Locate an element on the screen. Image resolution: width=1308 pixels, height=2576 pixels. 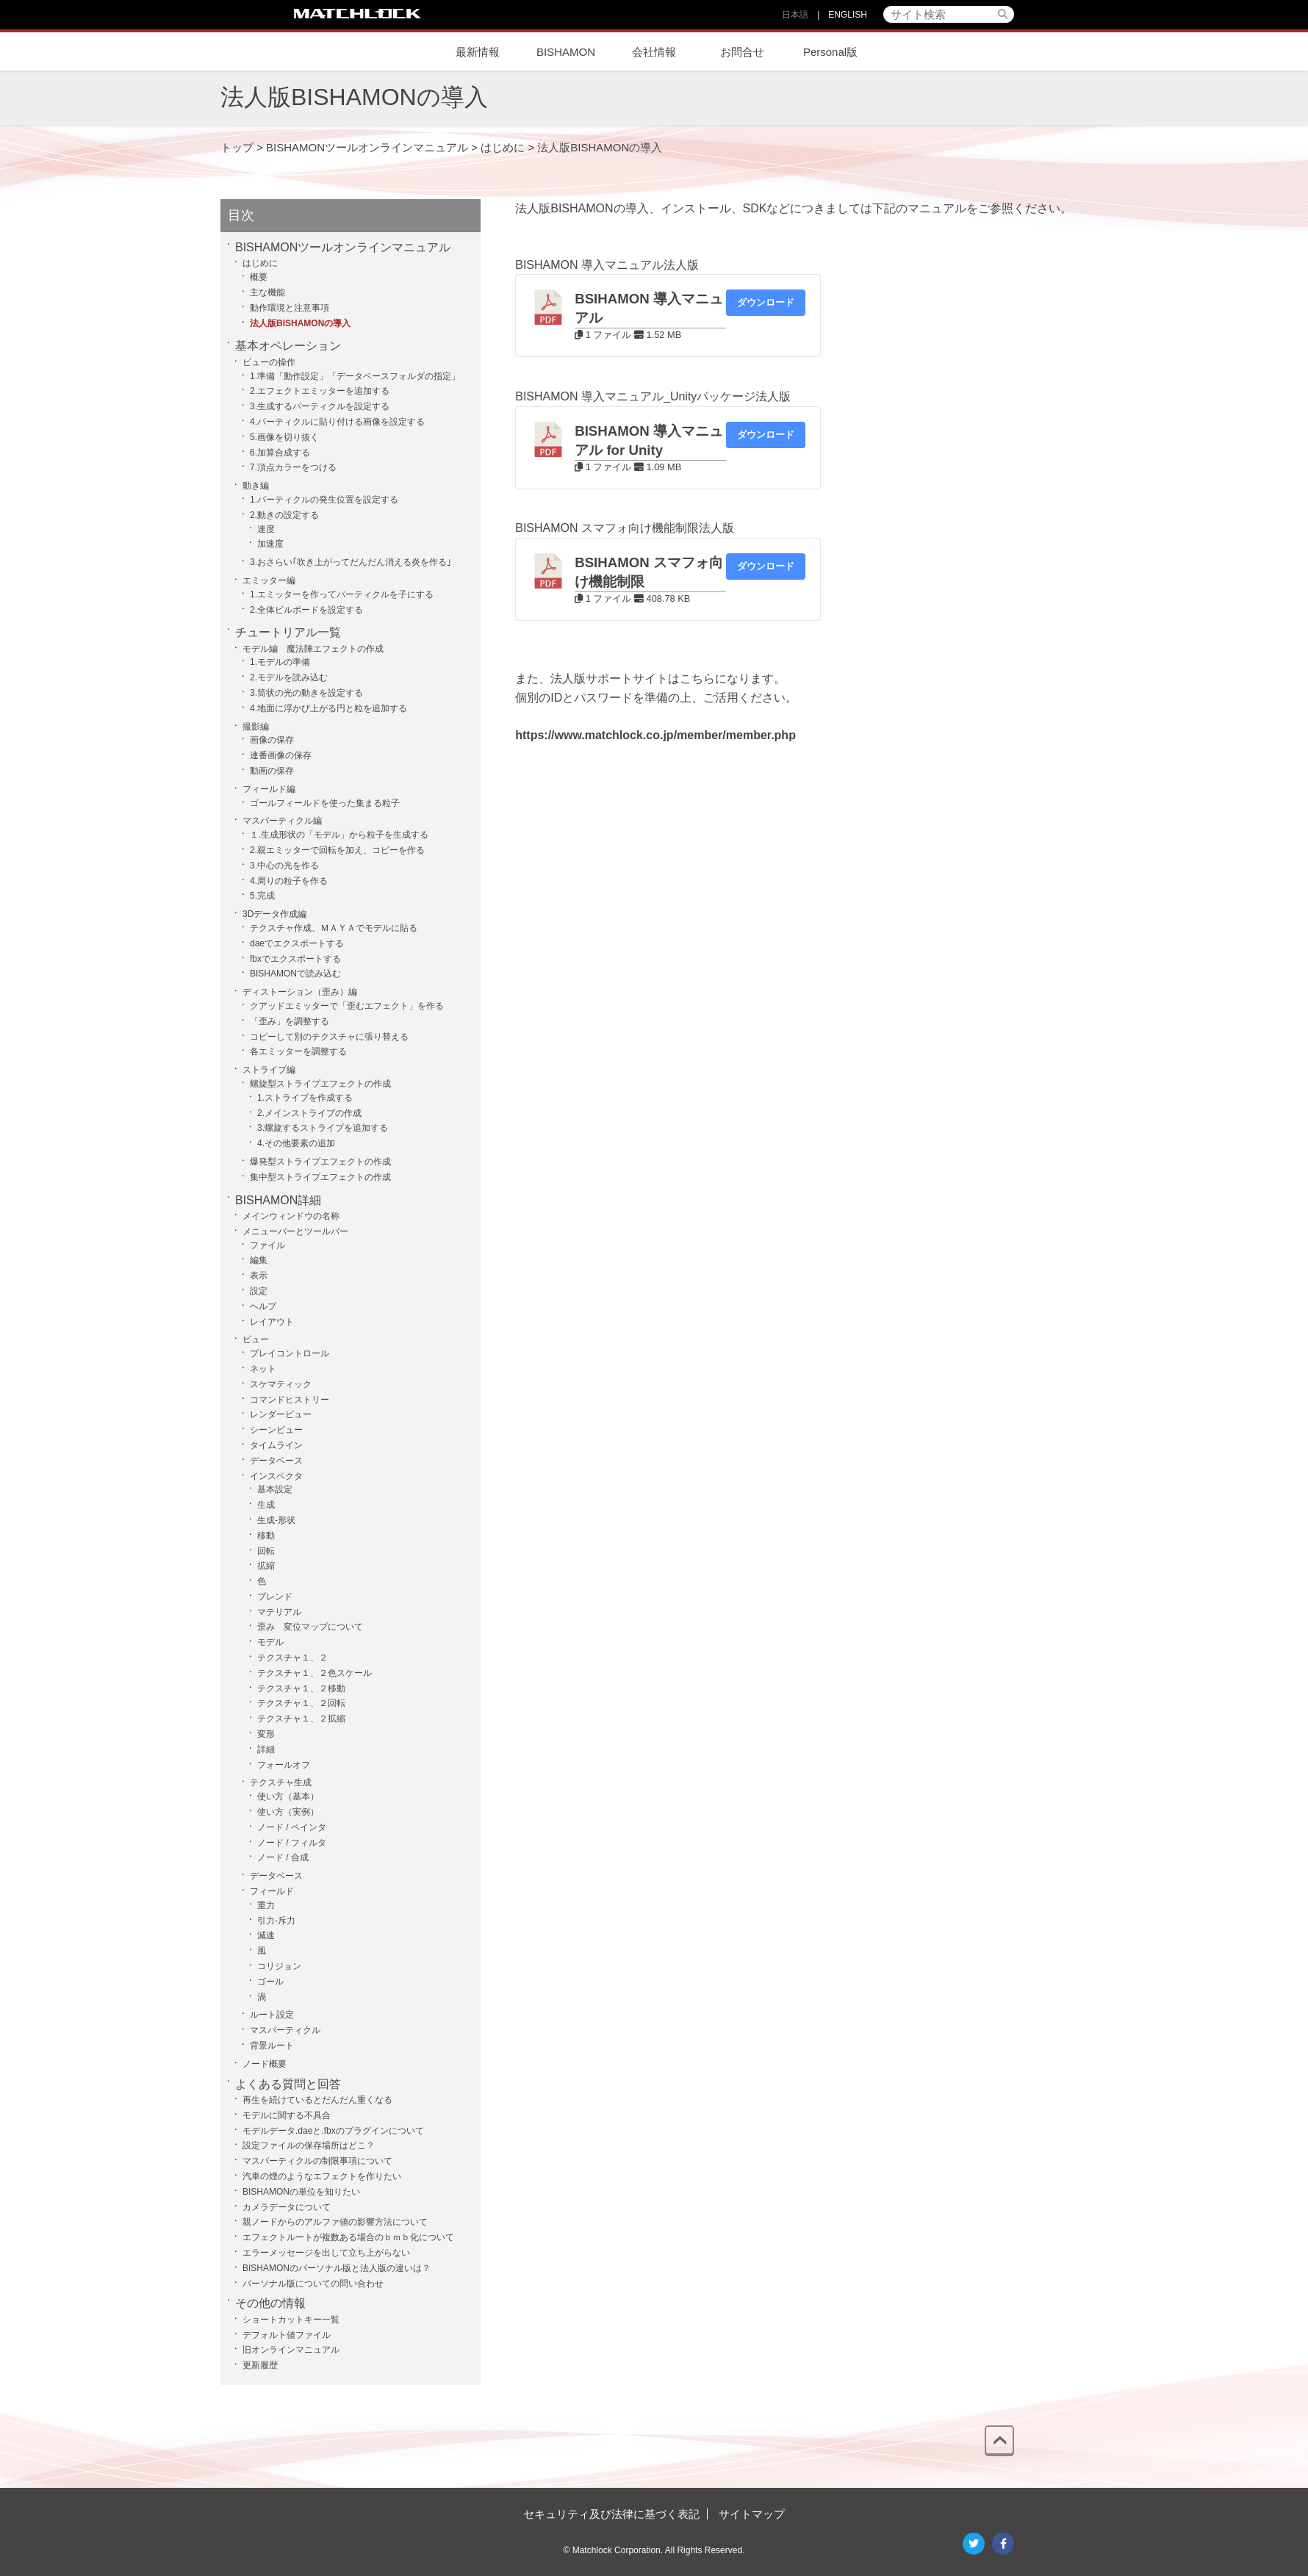
編集 is located at coordinates (258, 1260).